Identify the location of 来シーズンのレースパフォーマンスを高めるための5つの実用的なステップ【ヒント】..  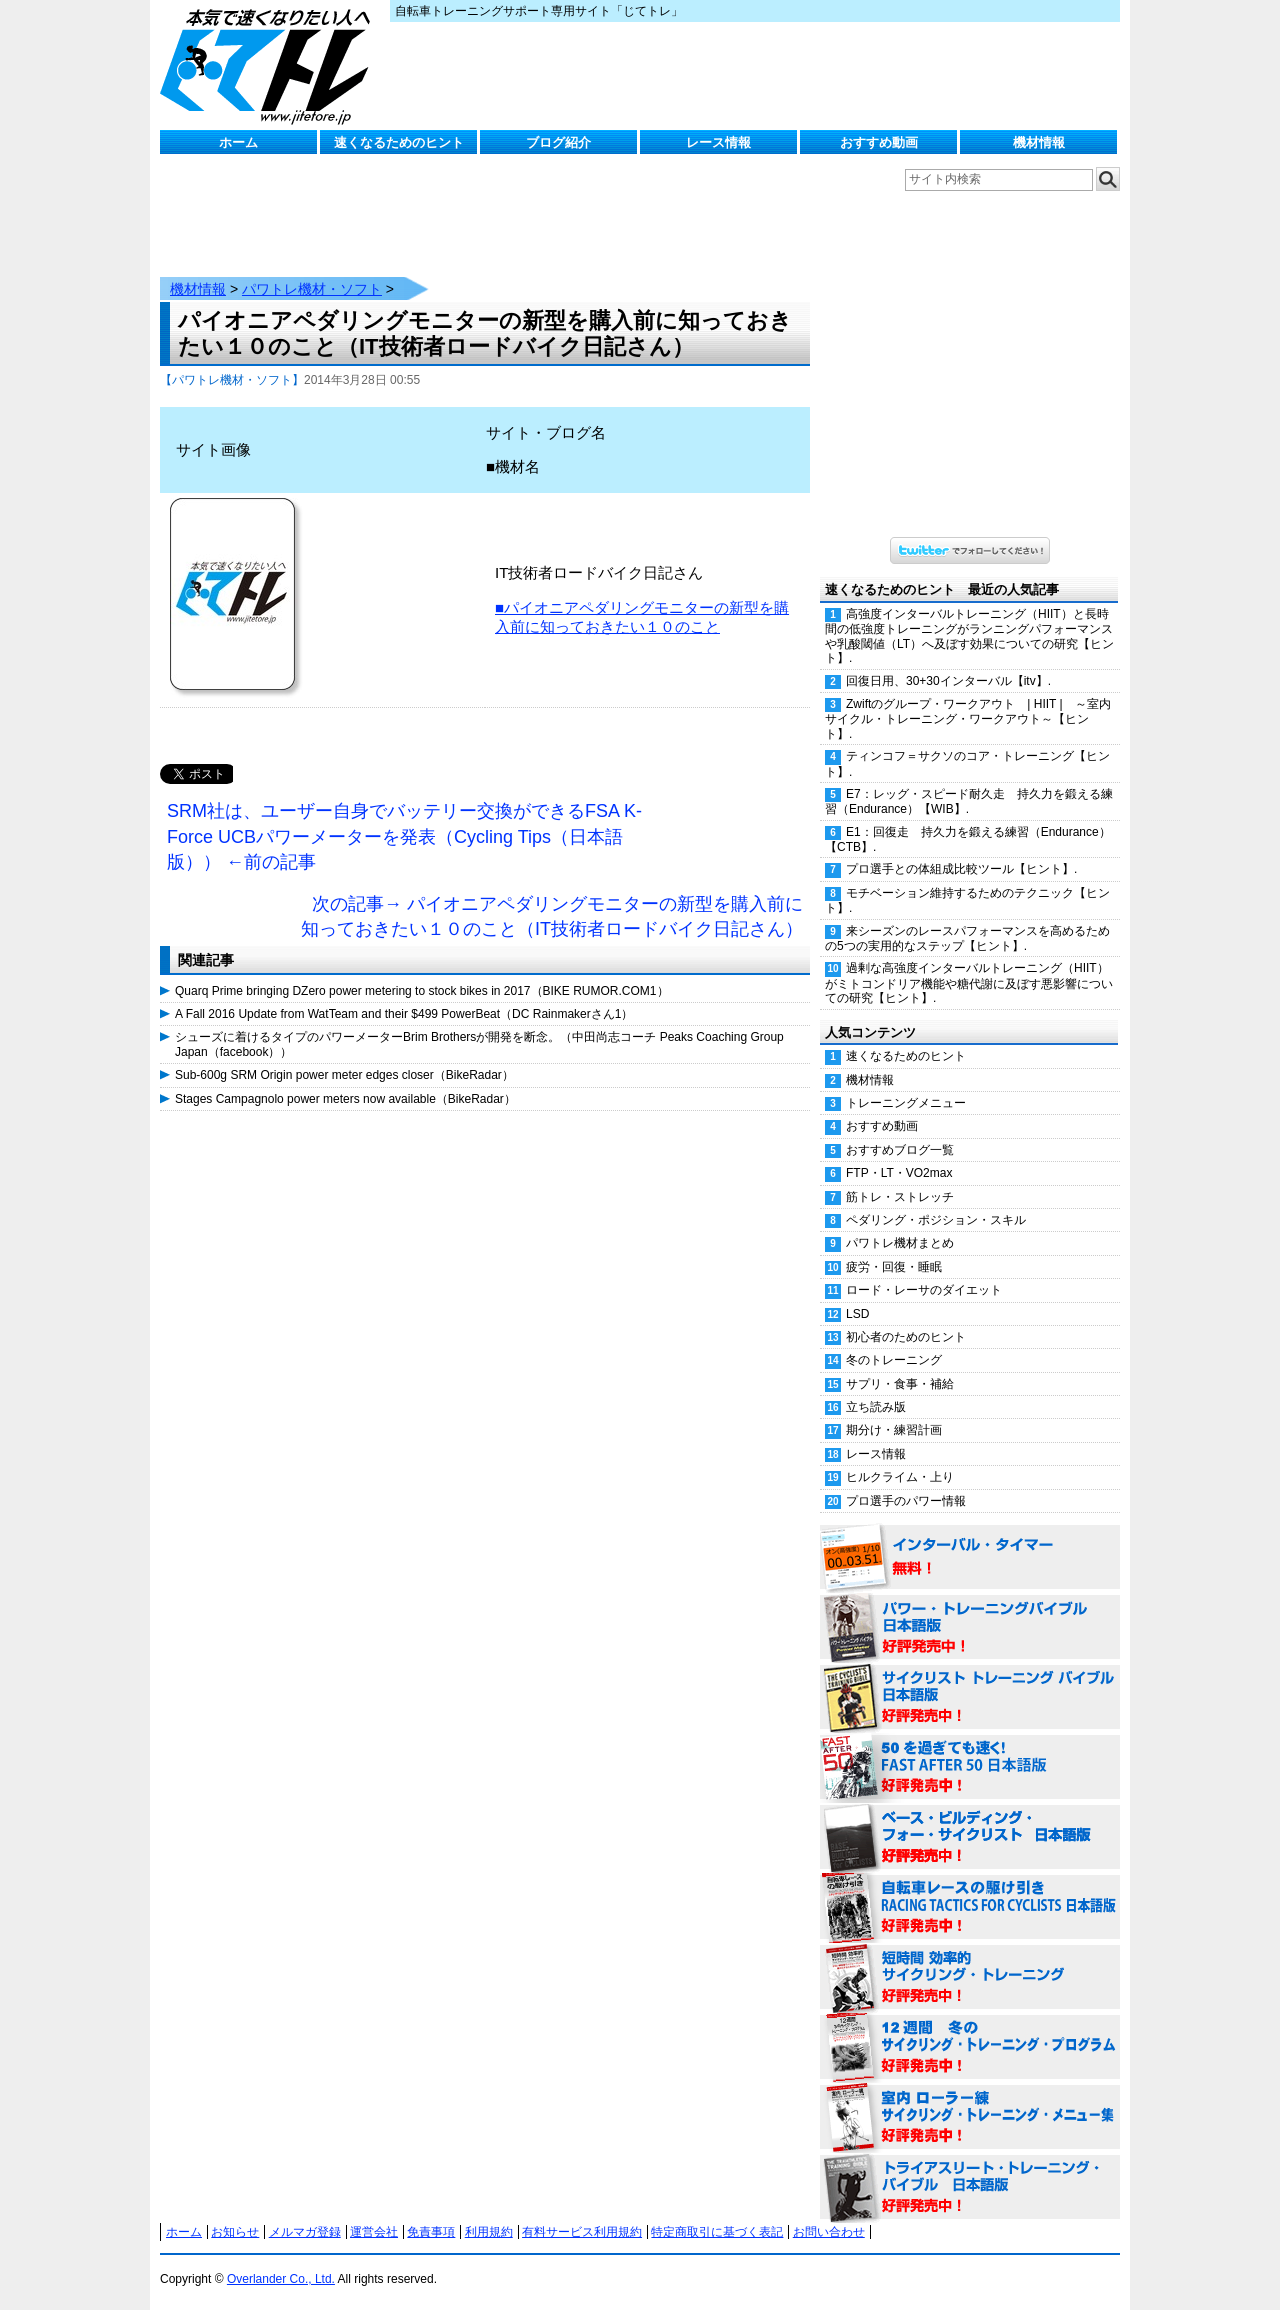
(967, 938).